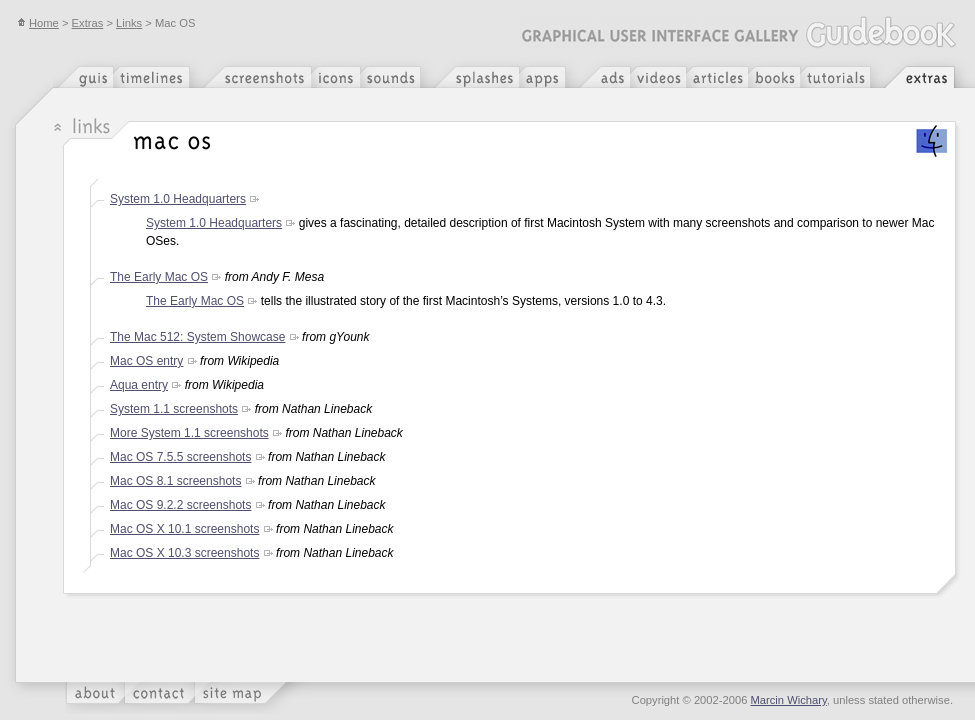 This screenshot has height=720, width=975. I want to click on The Early Mac OS, so click(159, 277).